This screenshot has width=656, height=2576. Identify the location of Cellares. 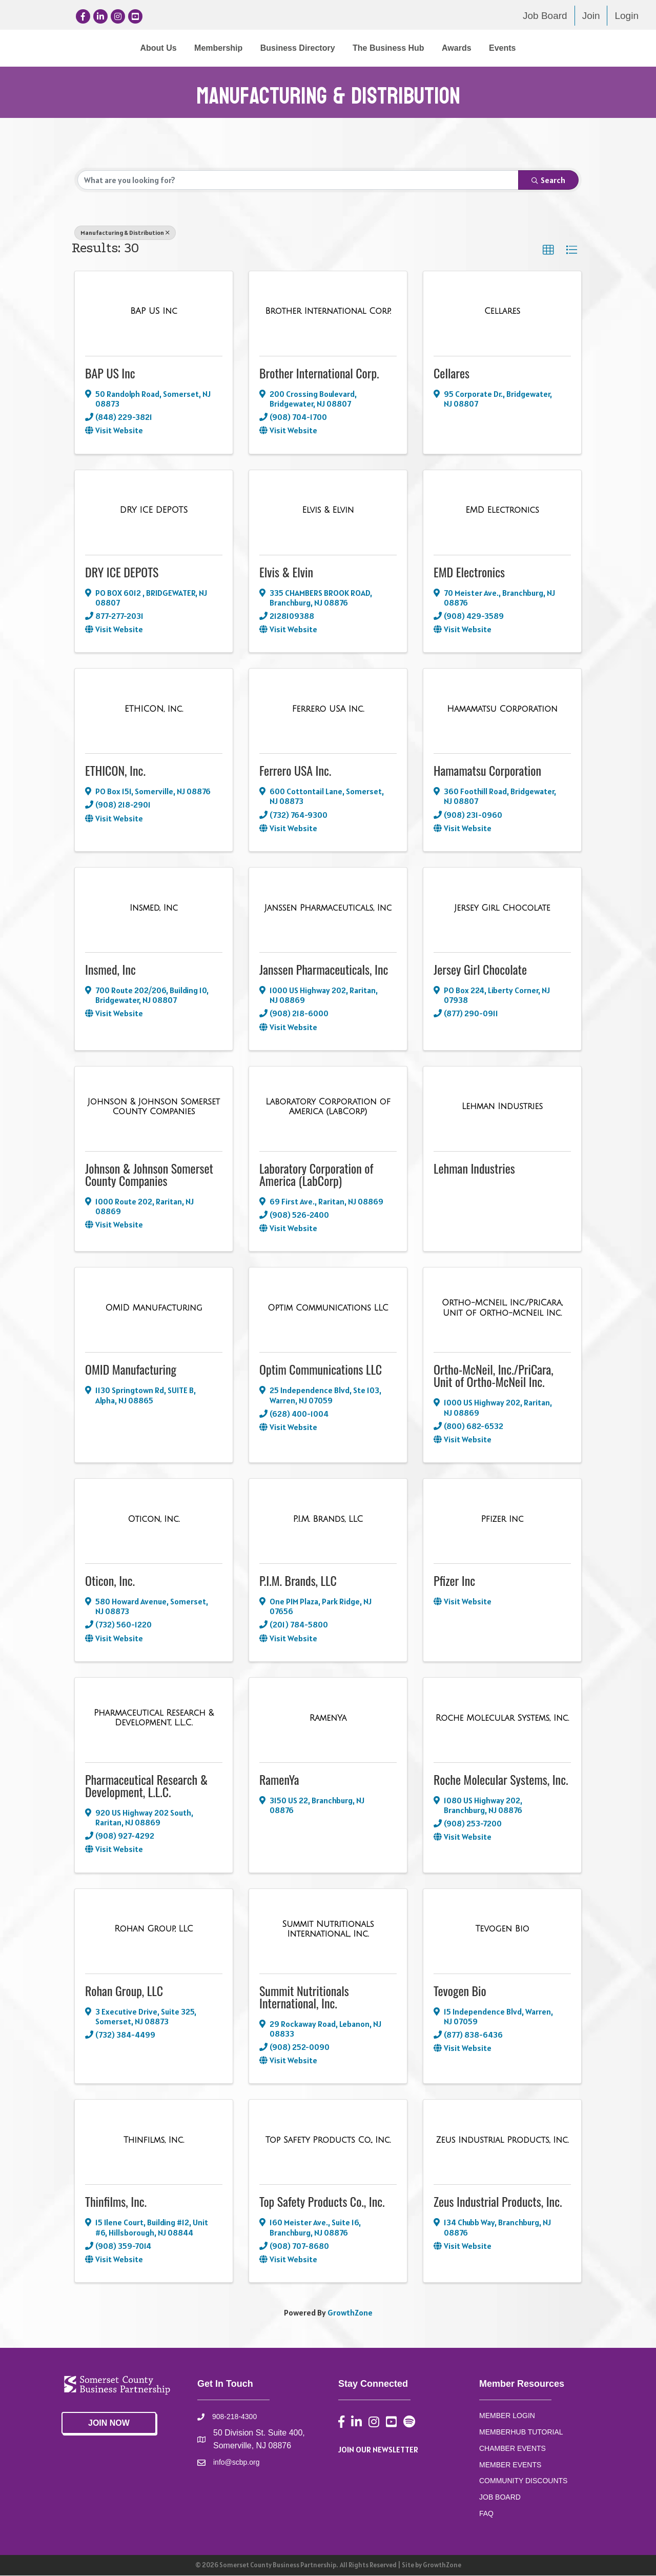
(451, 373).